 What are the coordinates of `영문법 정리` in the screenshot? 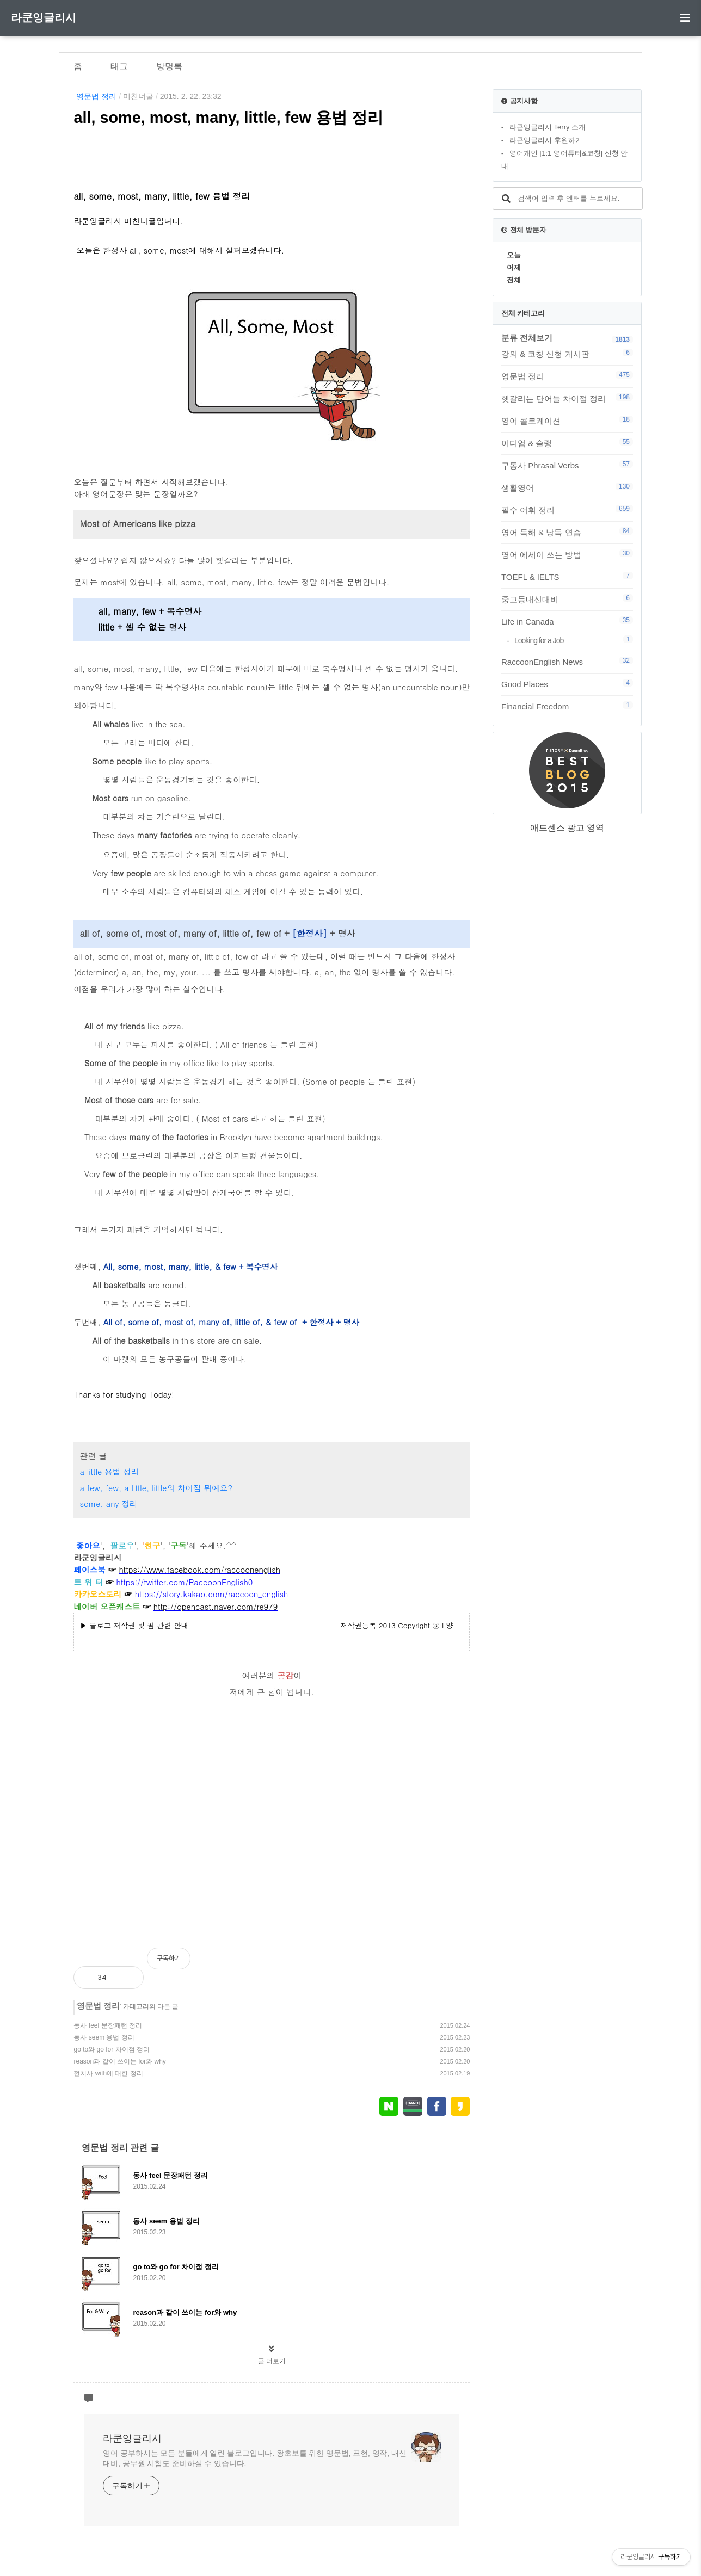 It's located at (96, 96).